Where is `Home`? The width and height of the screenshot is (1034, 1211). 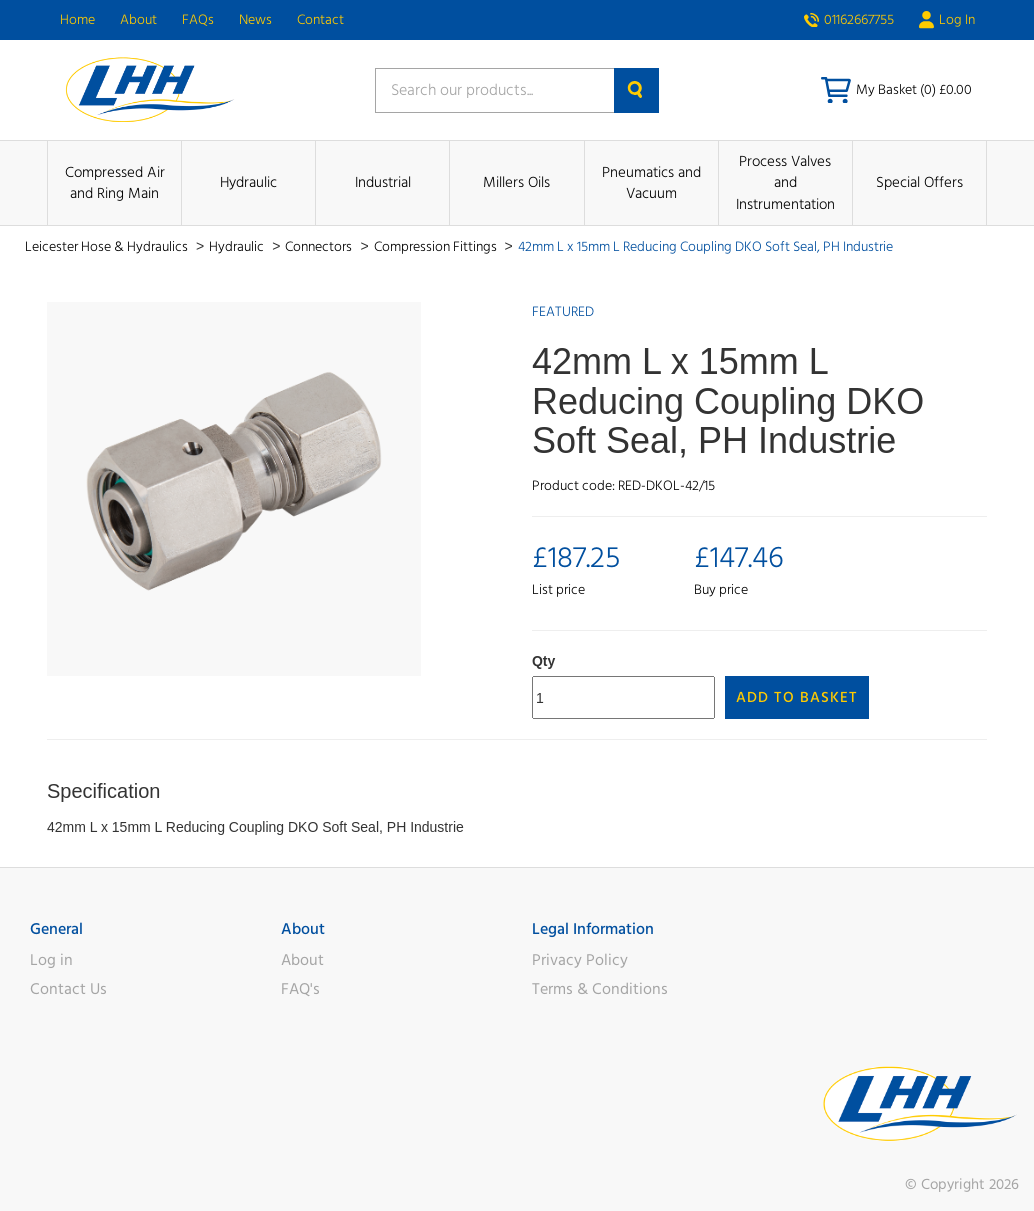 Home is located at coordinates (77, 20).